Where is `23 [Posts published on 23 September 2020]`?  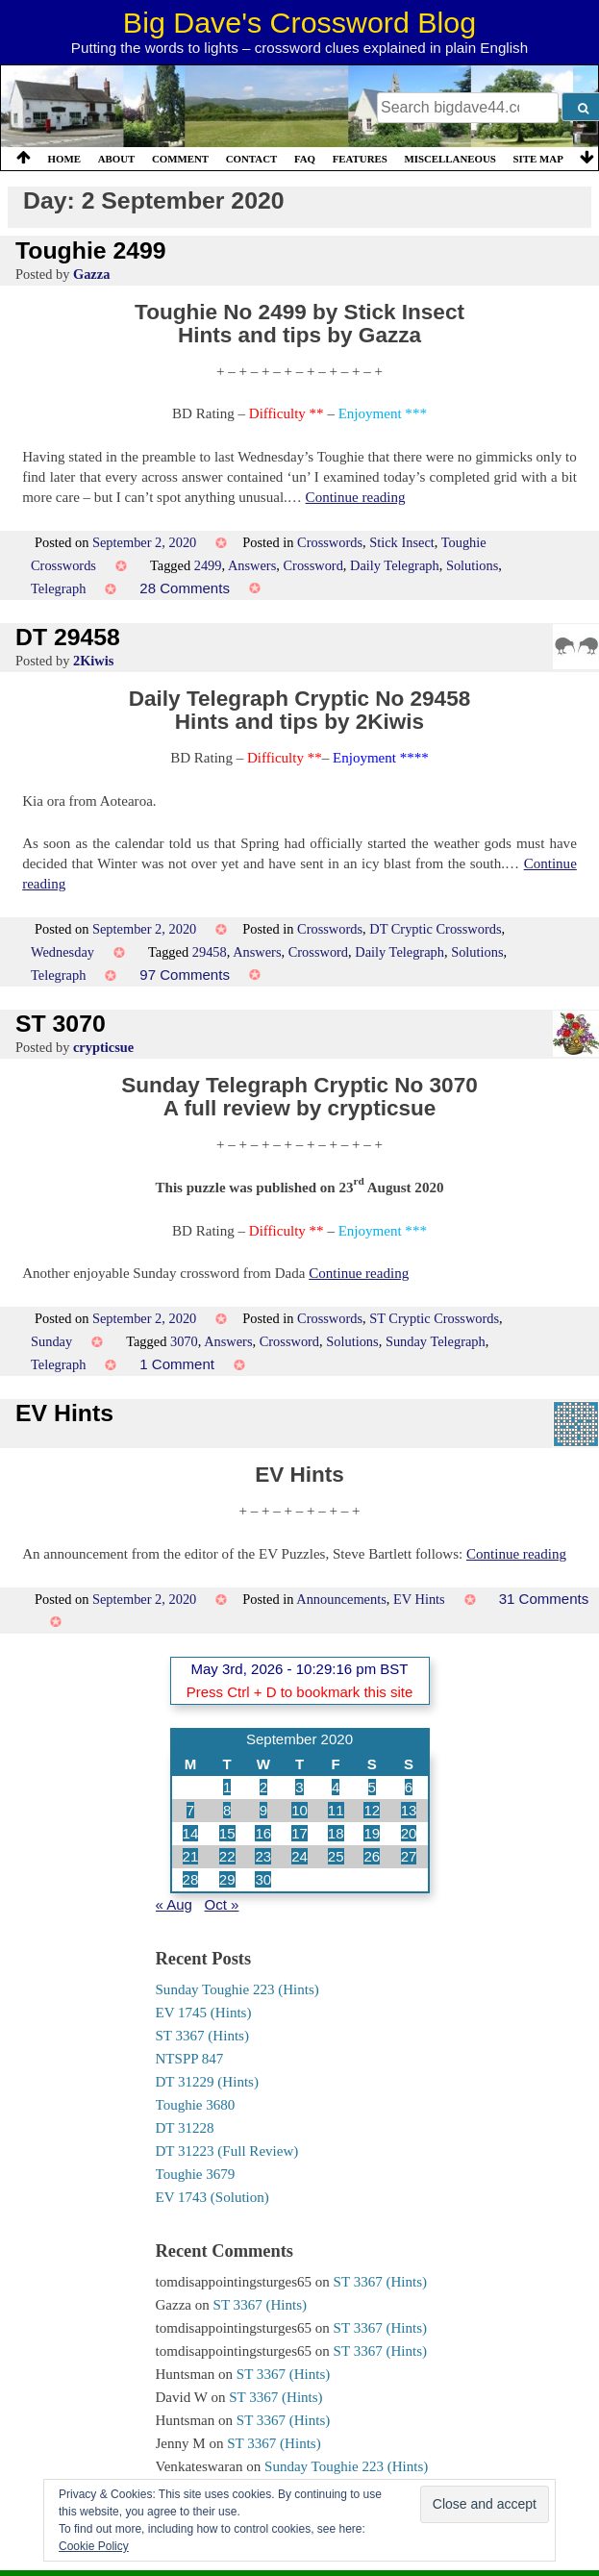 23 [Posts published on 23 September 2020] is located at coordinates (263, 1856).